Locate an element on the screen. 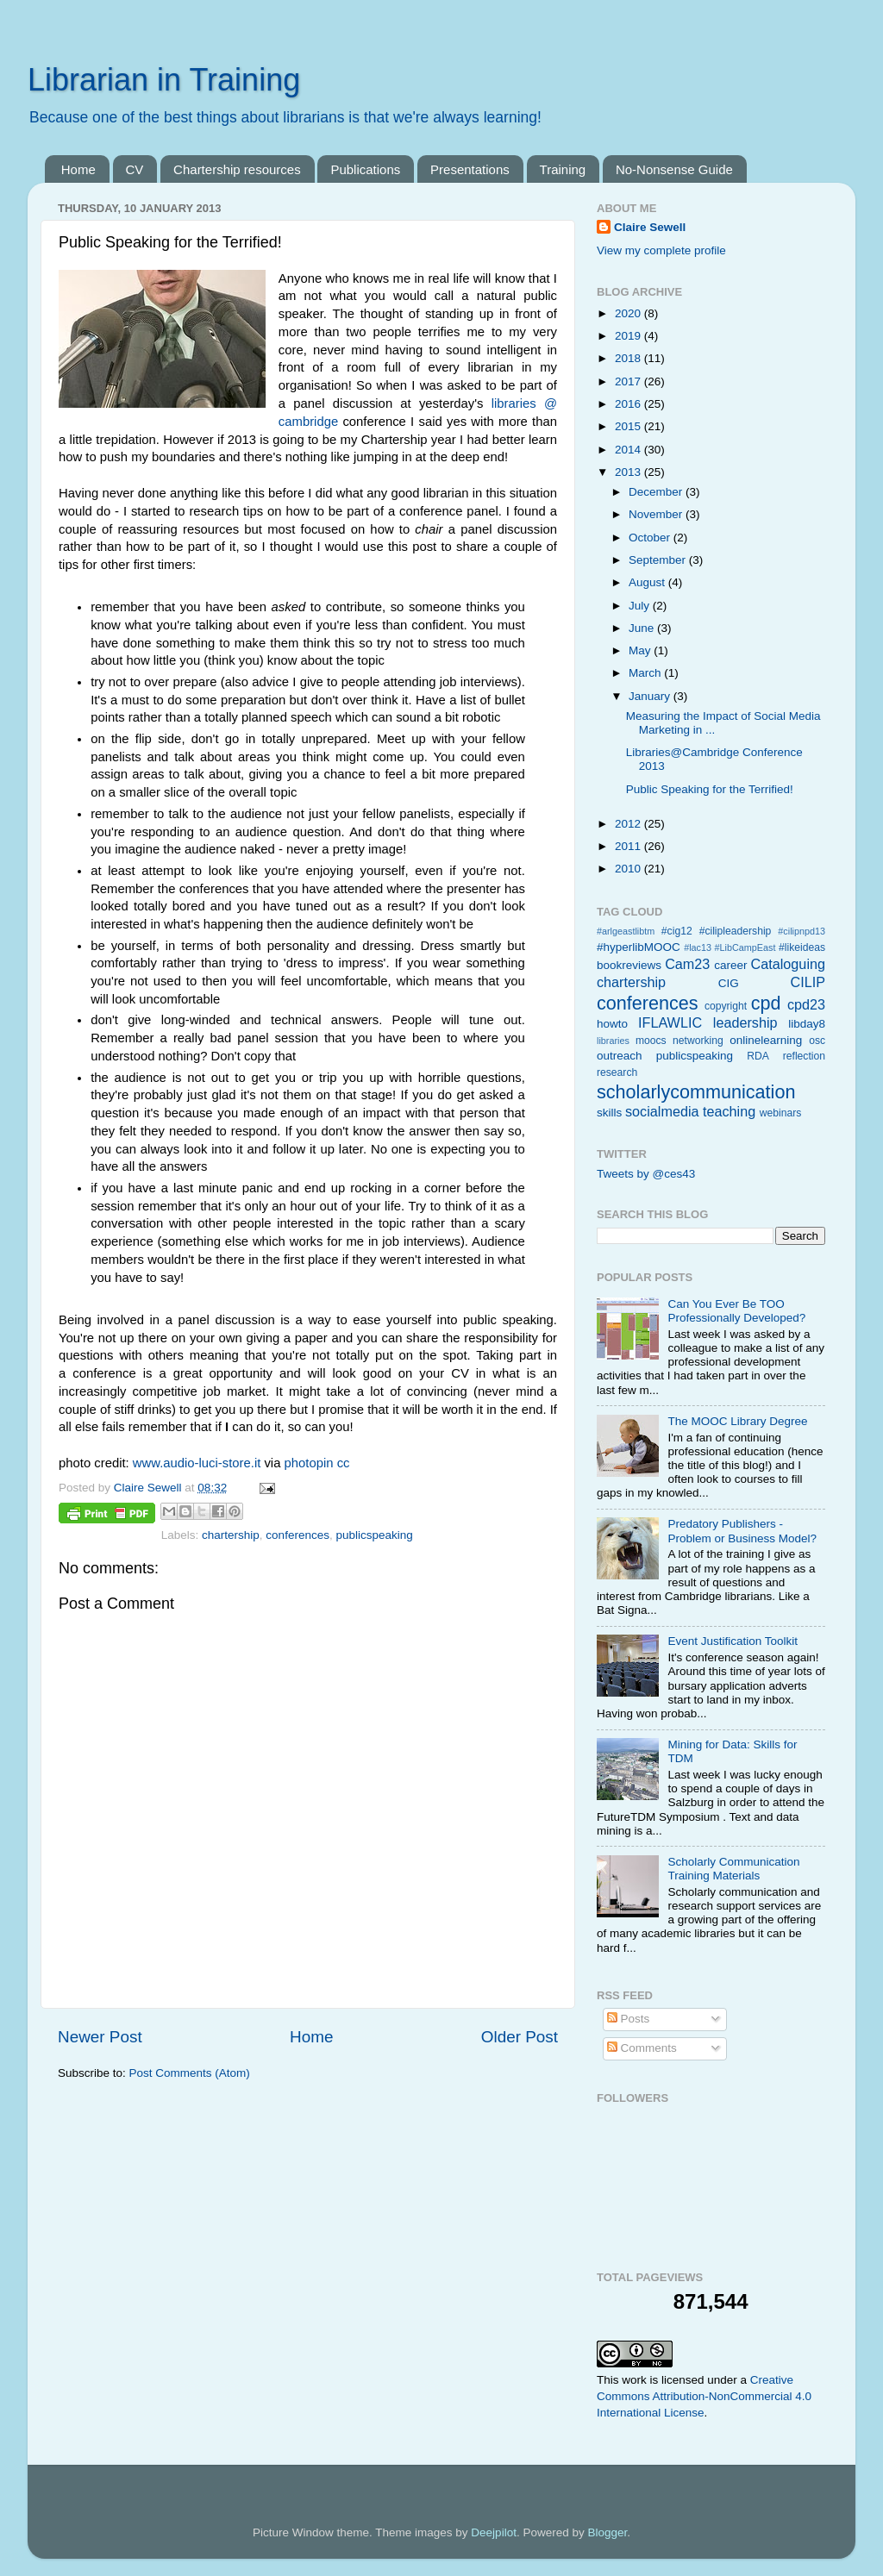  cpd is located at coordinates (766, 1003).